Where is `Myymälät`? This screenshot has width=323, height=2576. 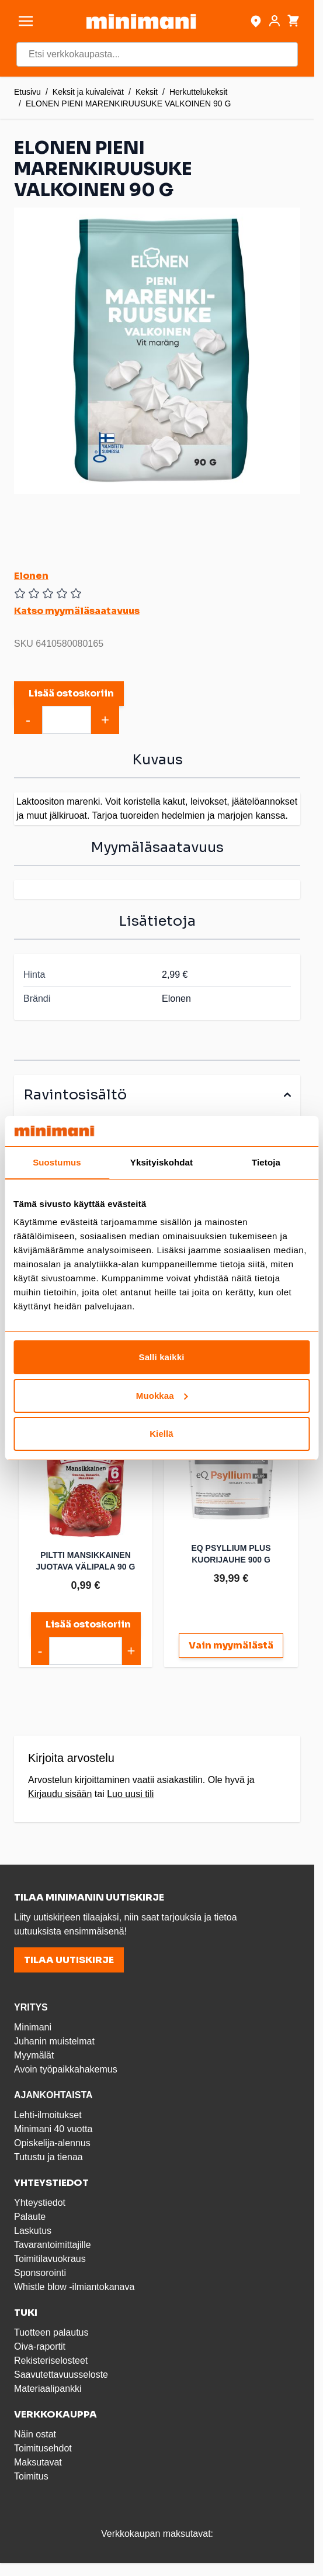
Myymälät is located at coordinates (34, 2055).